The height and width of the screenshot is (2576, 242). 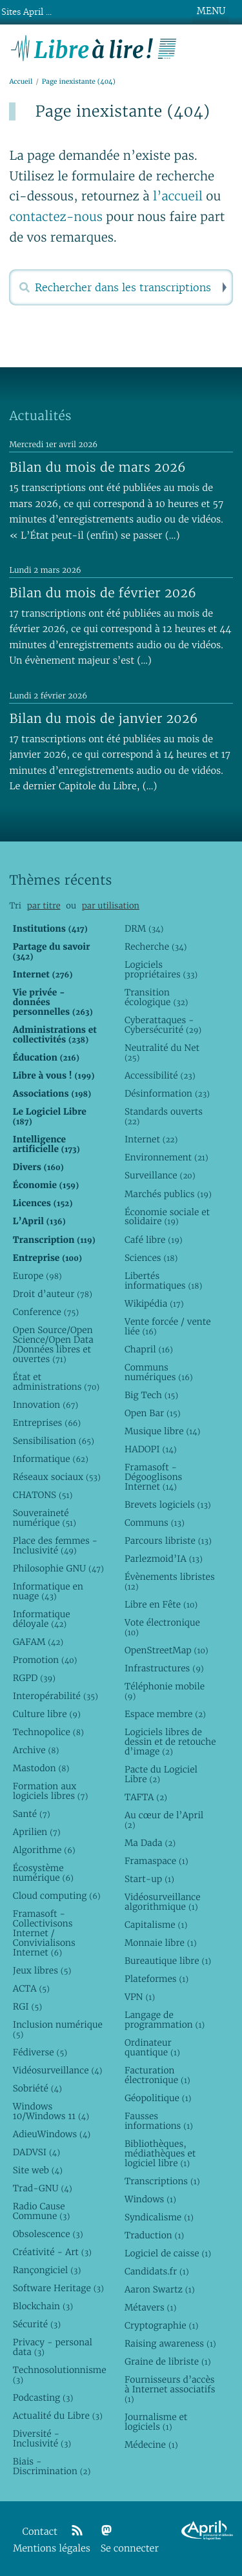 I want to click on Technopolice, so click(x=48, y=1732).